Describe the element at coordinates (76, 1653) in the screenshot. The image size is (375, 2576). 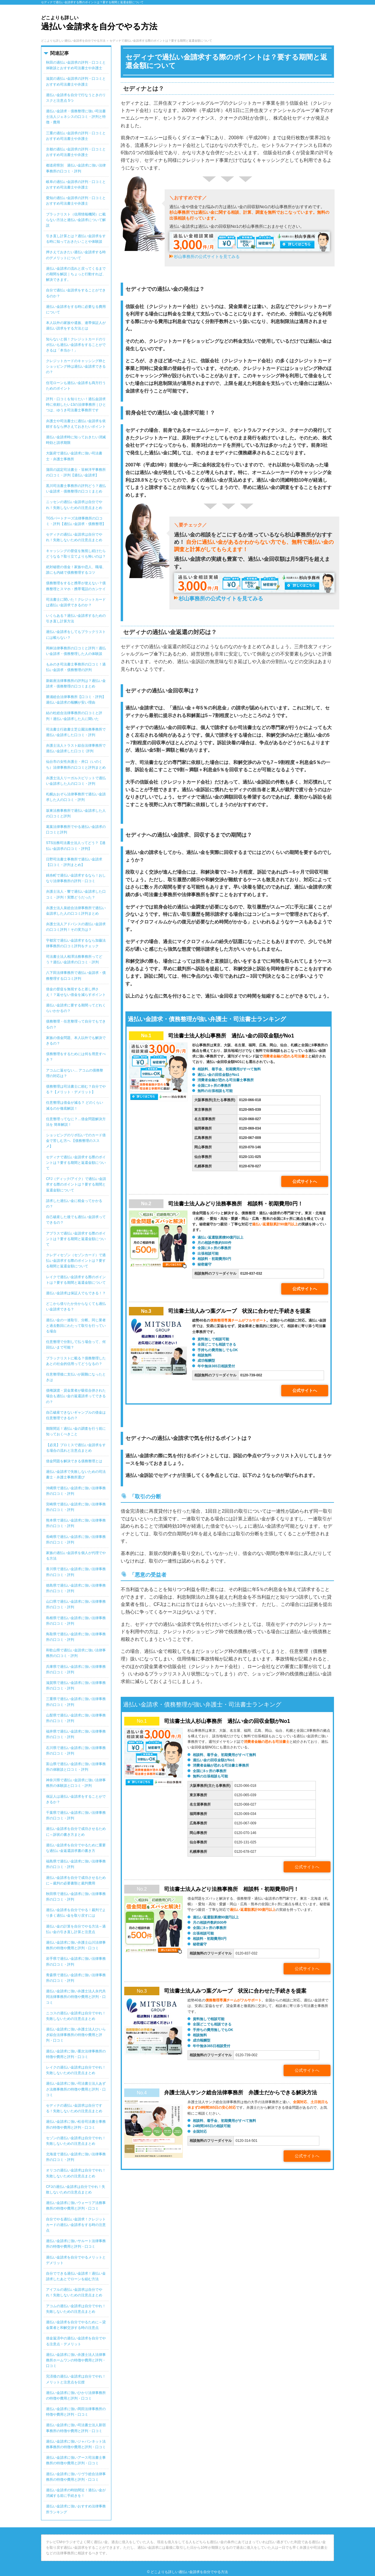
I see `和歌山県で過払い金請求に強い法律事務所の口コミ・評判` at that location.